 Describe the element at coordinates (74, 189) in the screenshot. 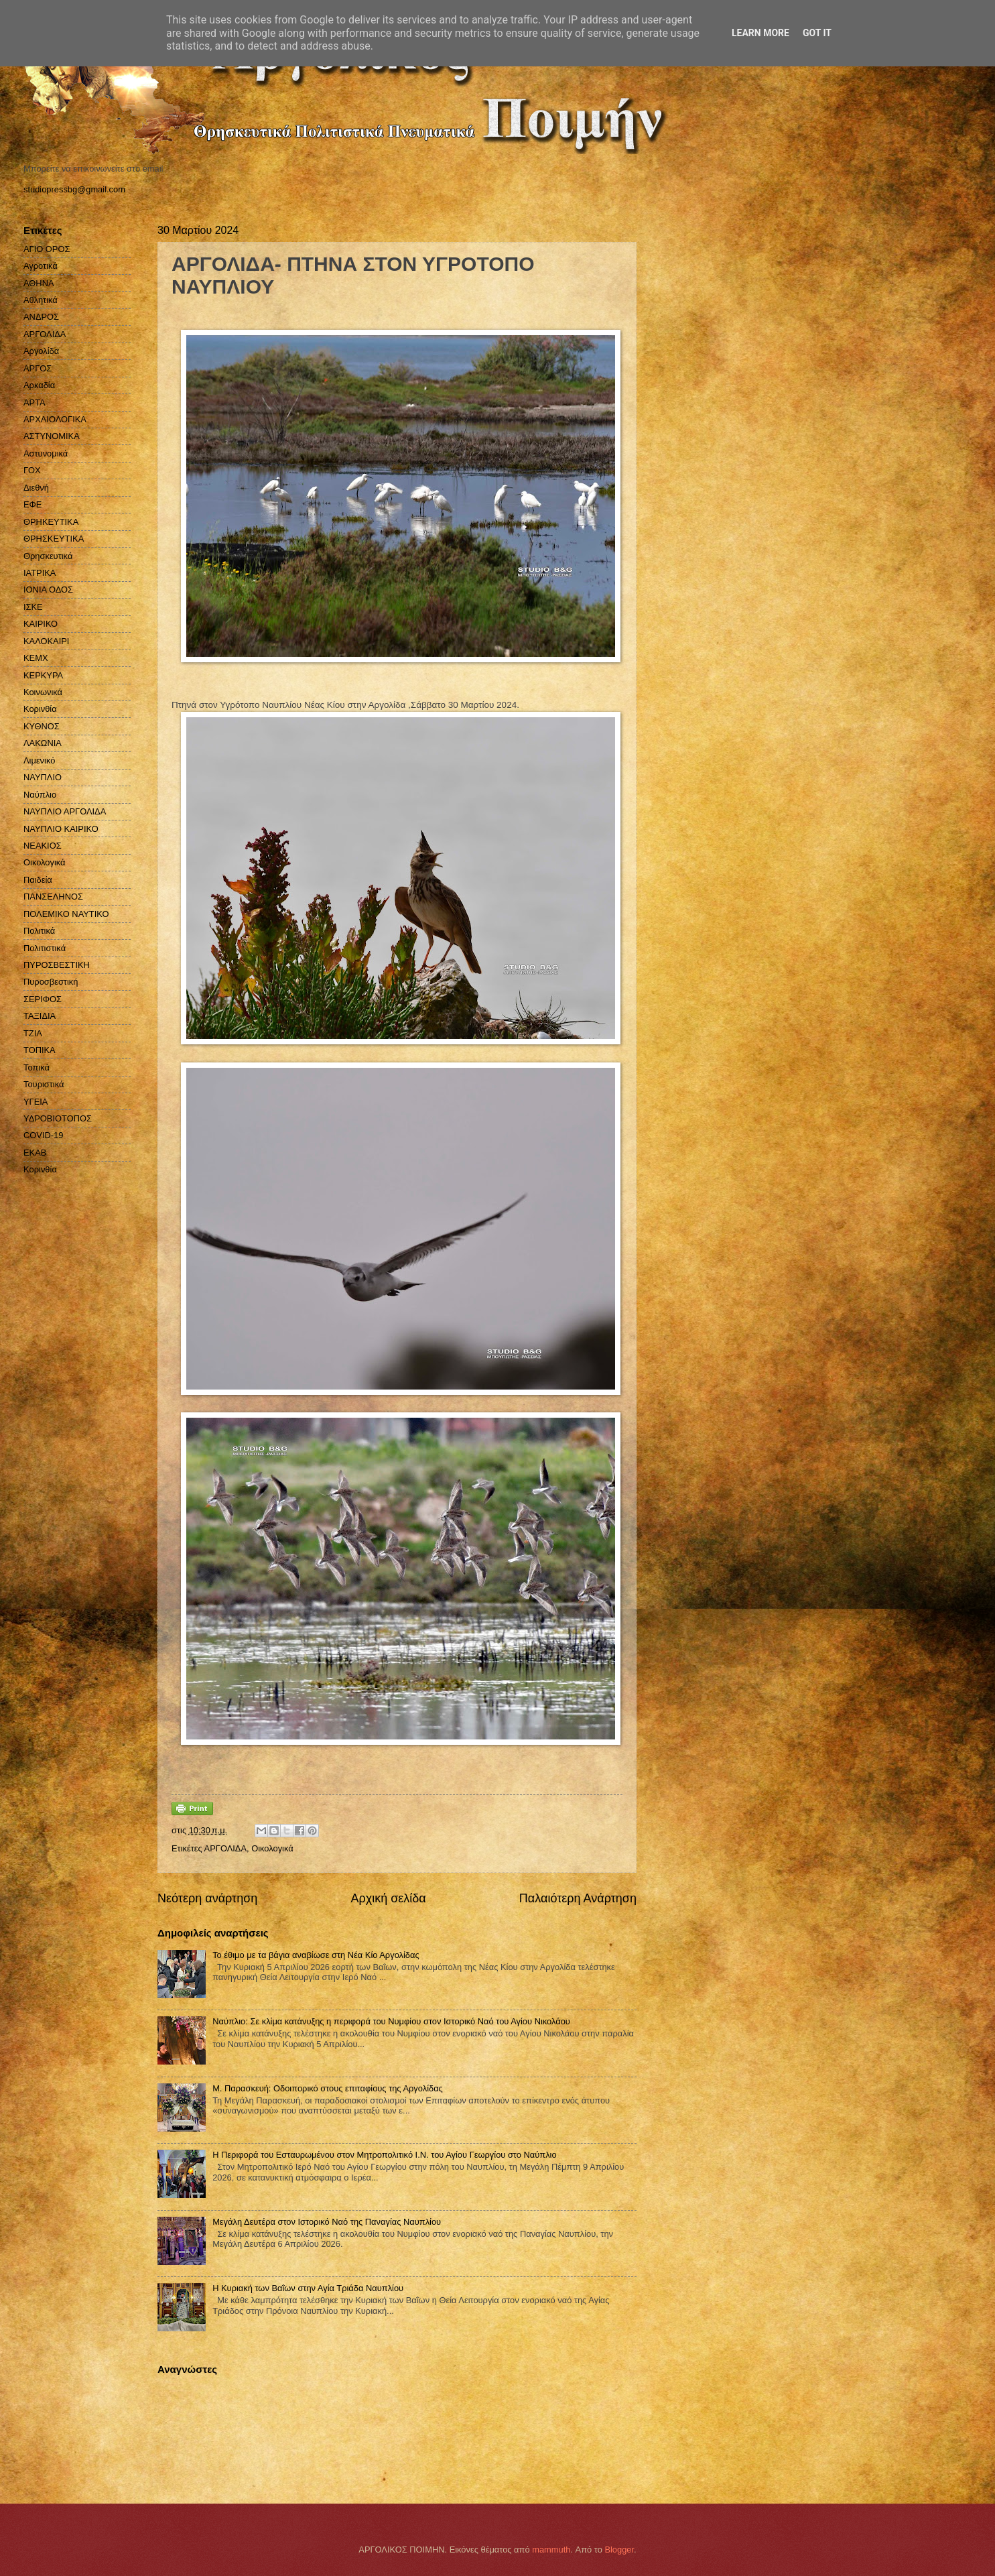

I see `studiopressbg@gmail.com` at that location.